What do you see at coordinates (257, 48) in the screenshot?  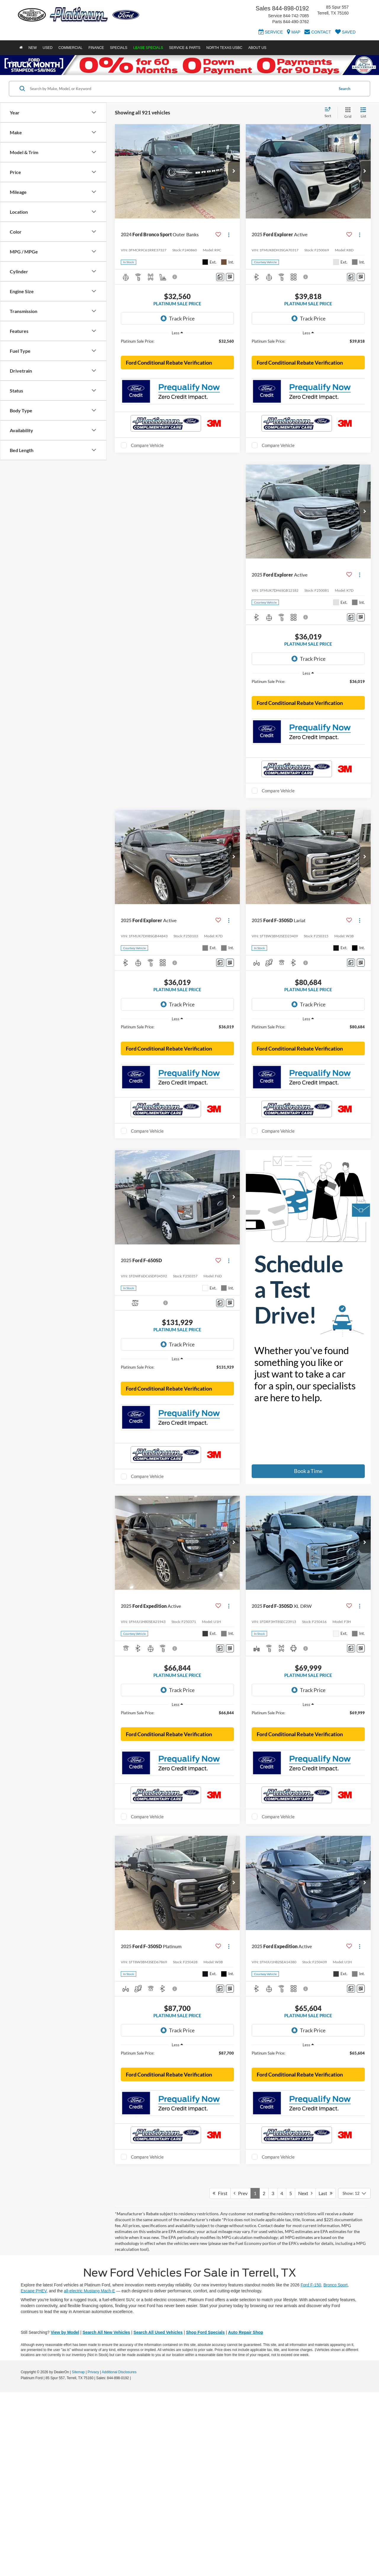 I see `About Us [button]` at bounding box center [257, 48].